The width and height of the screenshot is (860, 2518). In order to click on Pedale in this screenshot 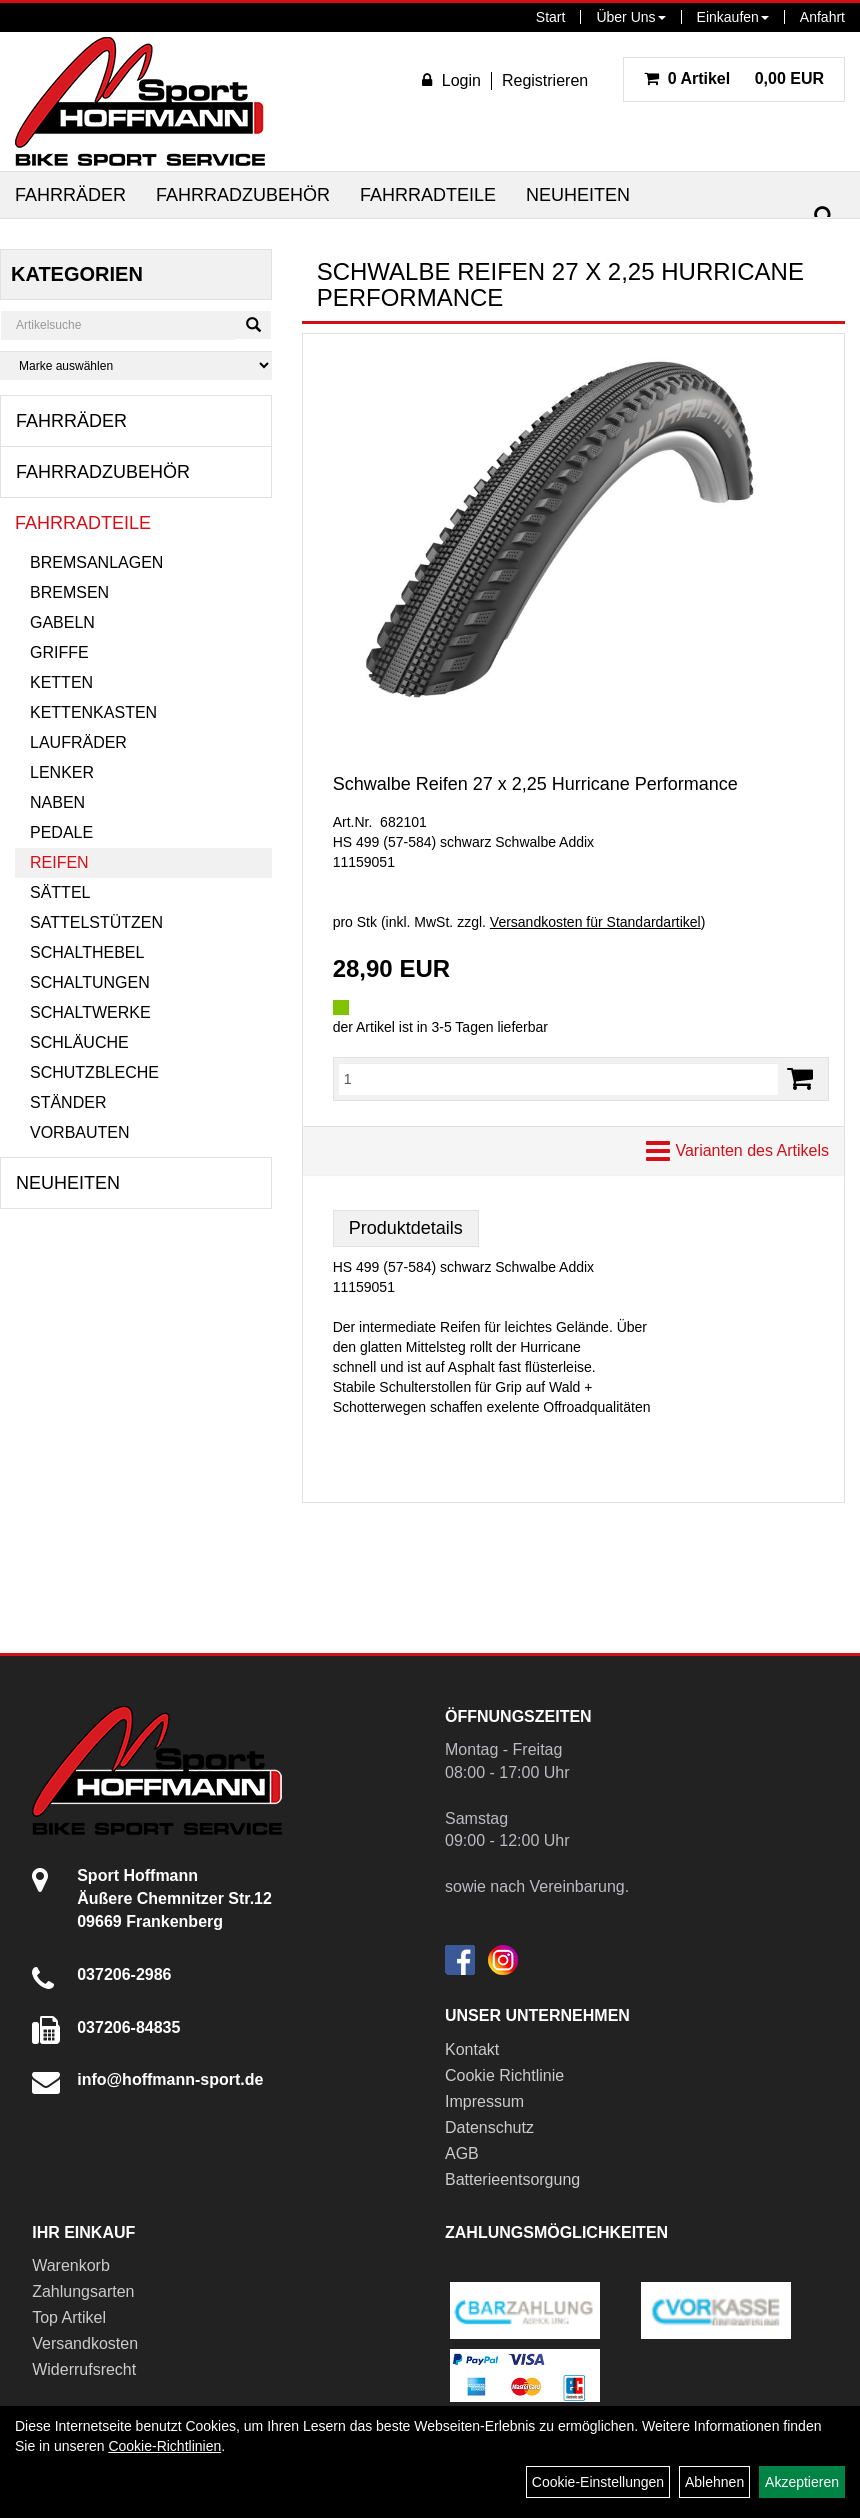, I will do `click(61, 832)`.